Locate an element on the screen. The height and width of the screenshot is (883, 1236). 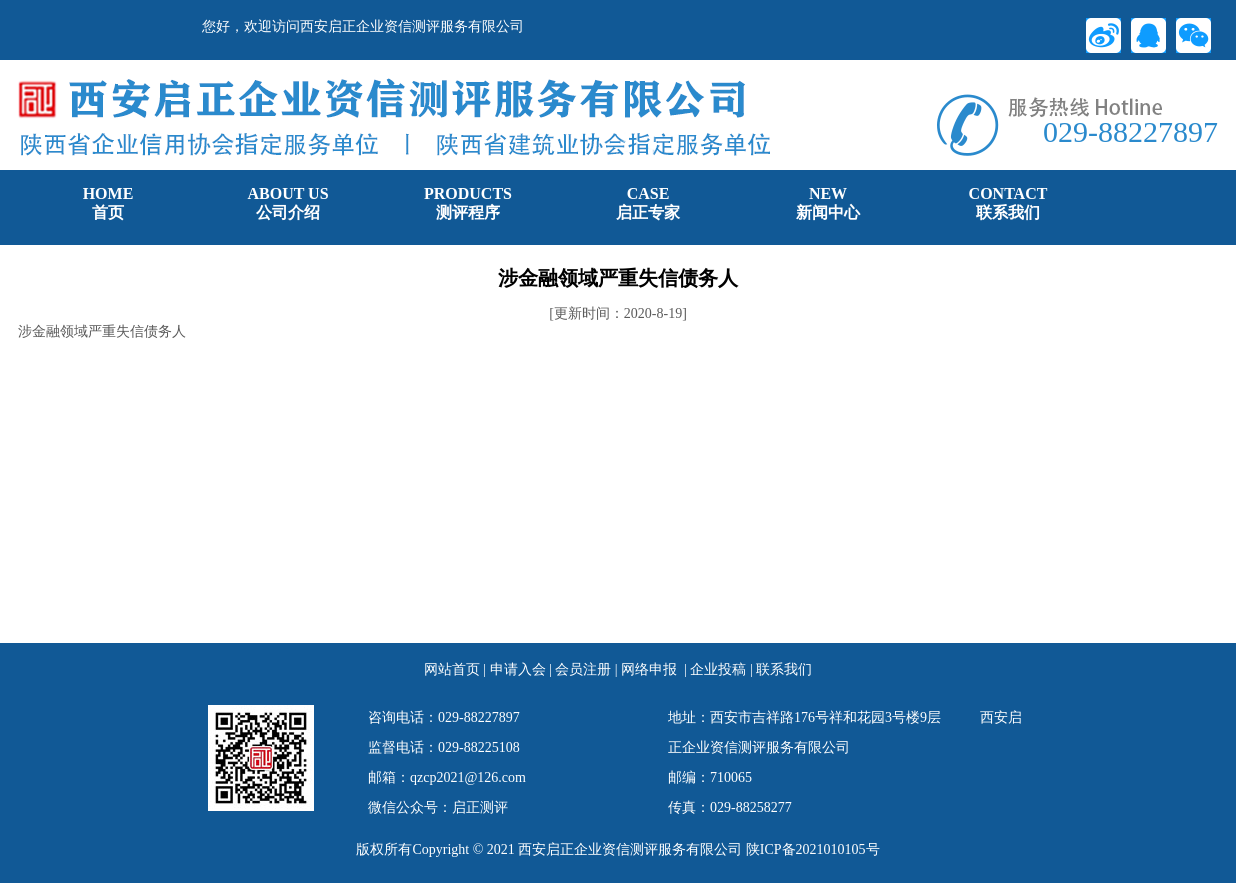
陕ICP备2021010105号 is located at coordinates (813, 849).